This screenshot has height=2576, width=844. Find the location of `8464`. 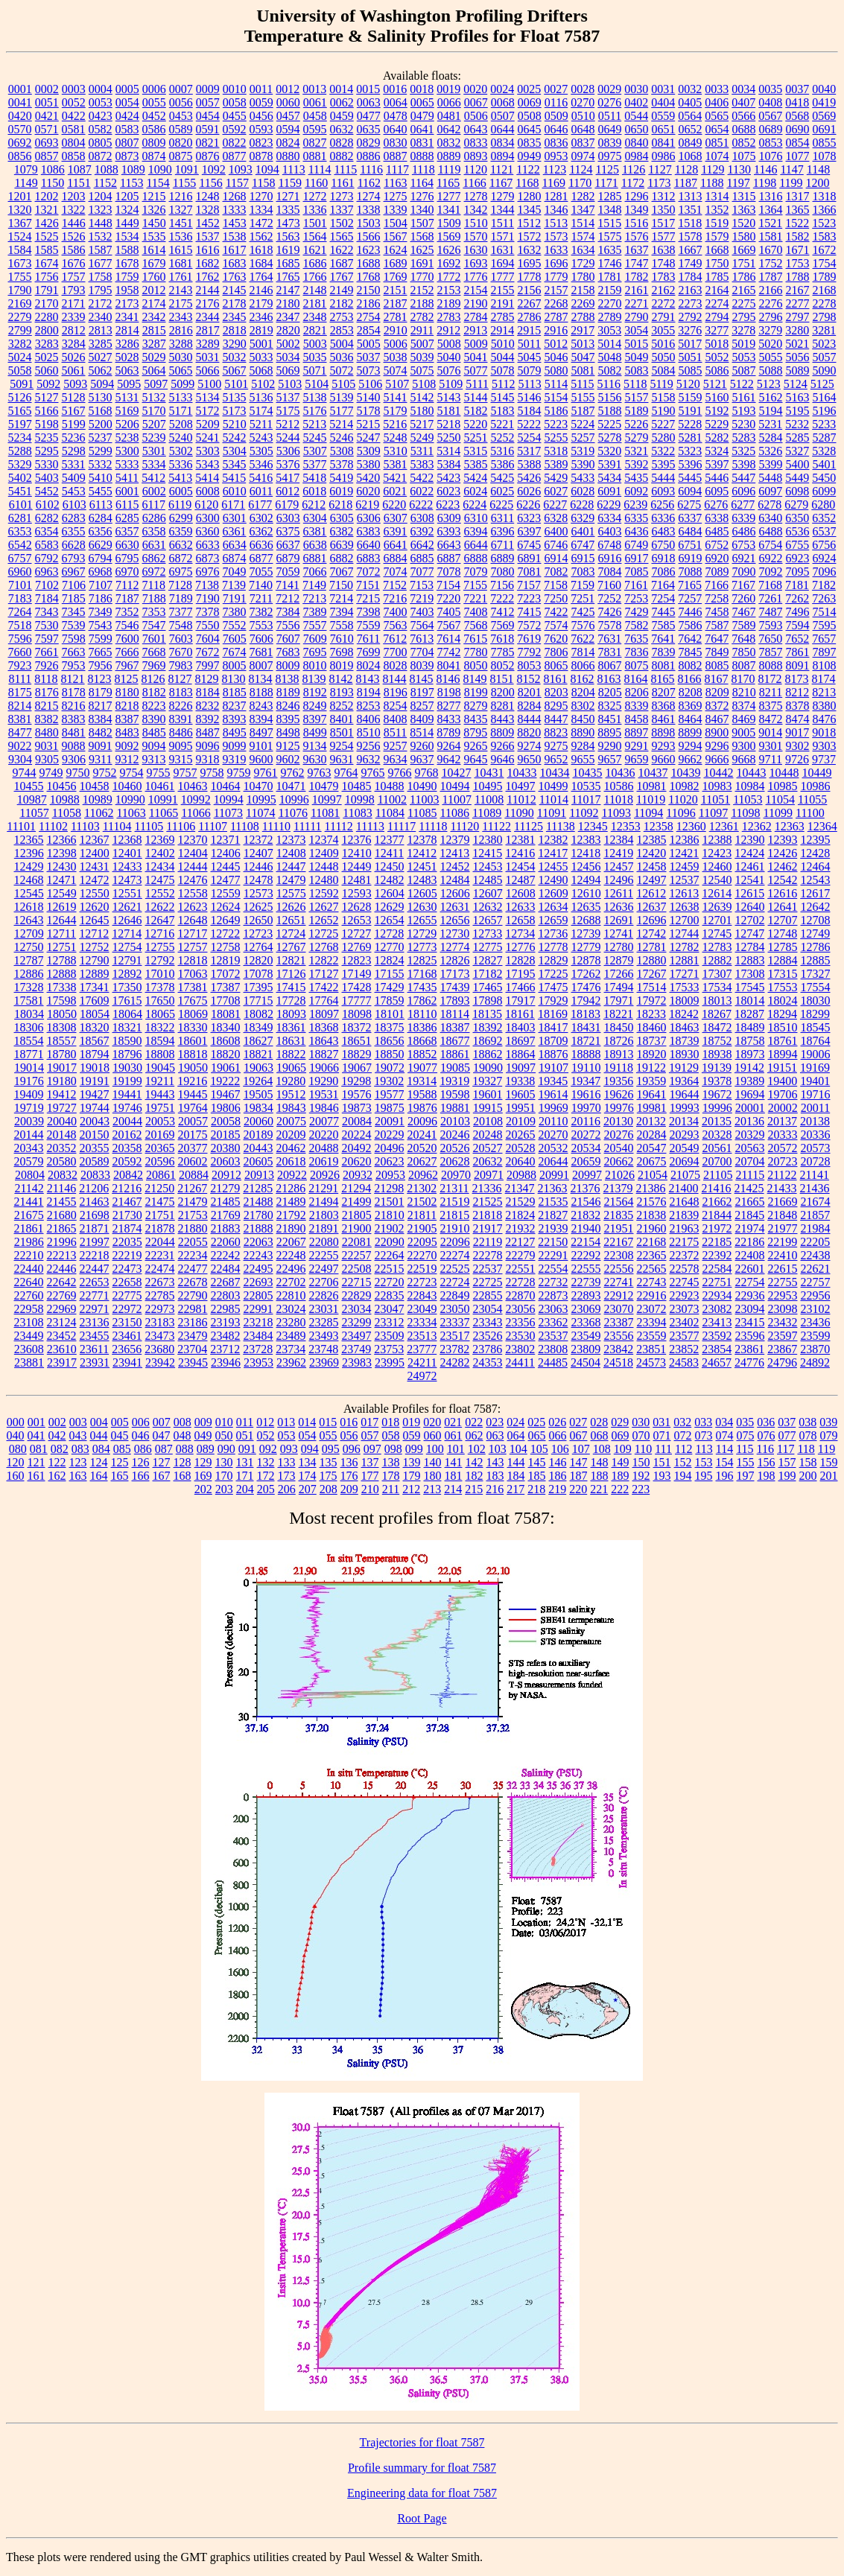

8464 is located at coordinates (690, 719).